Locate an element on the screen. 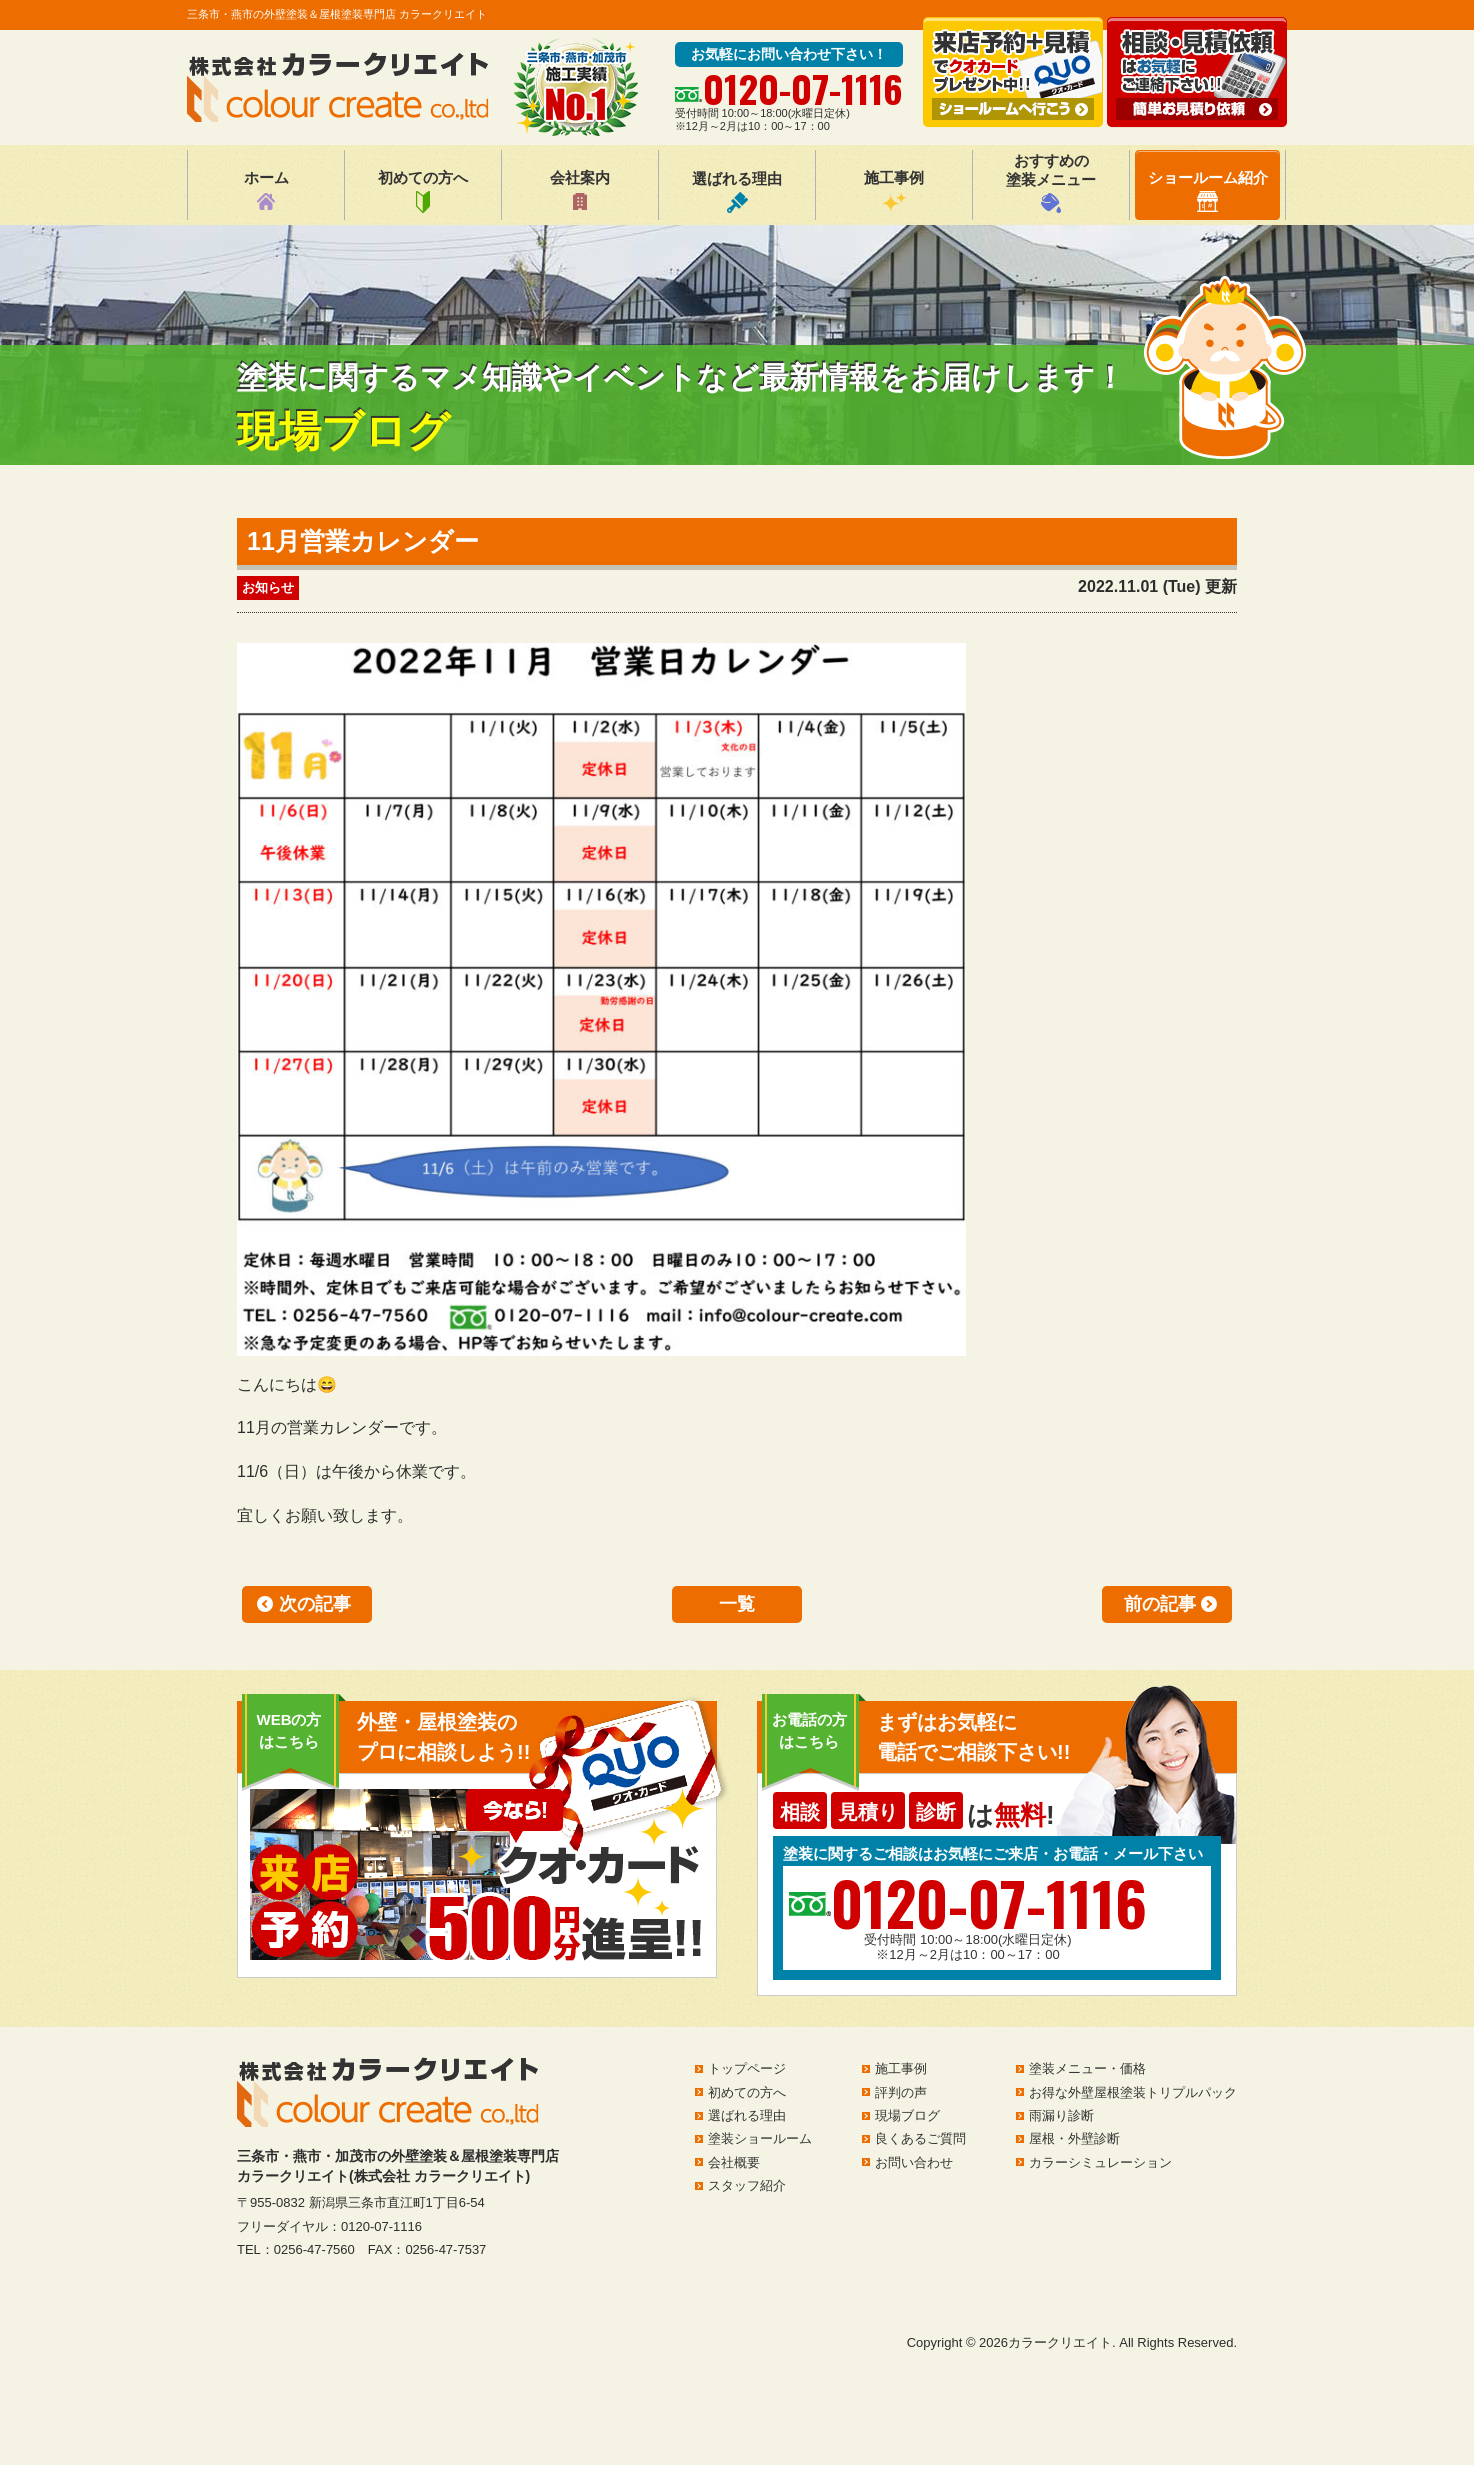 The height and width of the screenshot is (2465, 1474). 良くあるご質問 is located at coordinates (920, 2138).